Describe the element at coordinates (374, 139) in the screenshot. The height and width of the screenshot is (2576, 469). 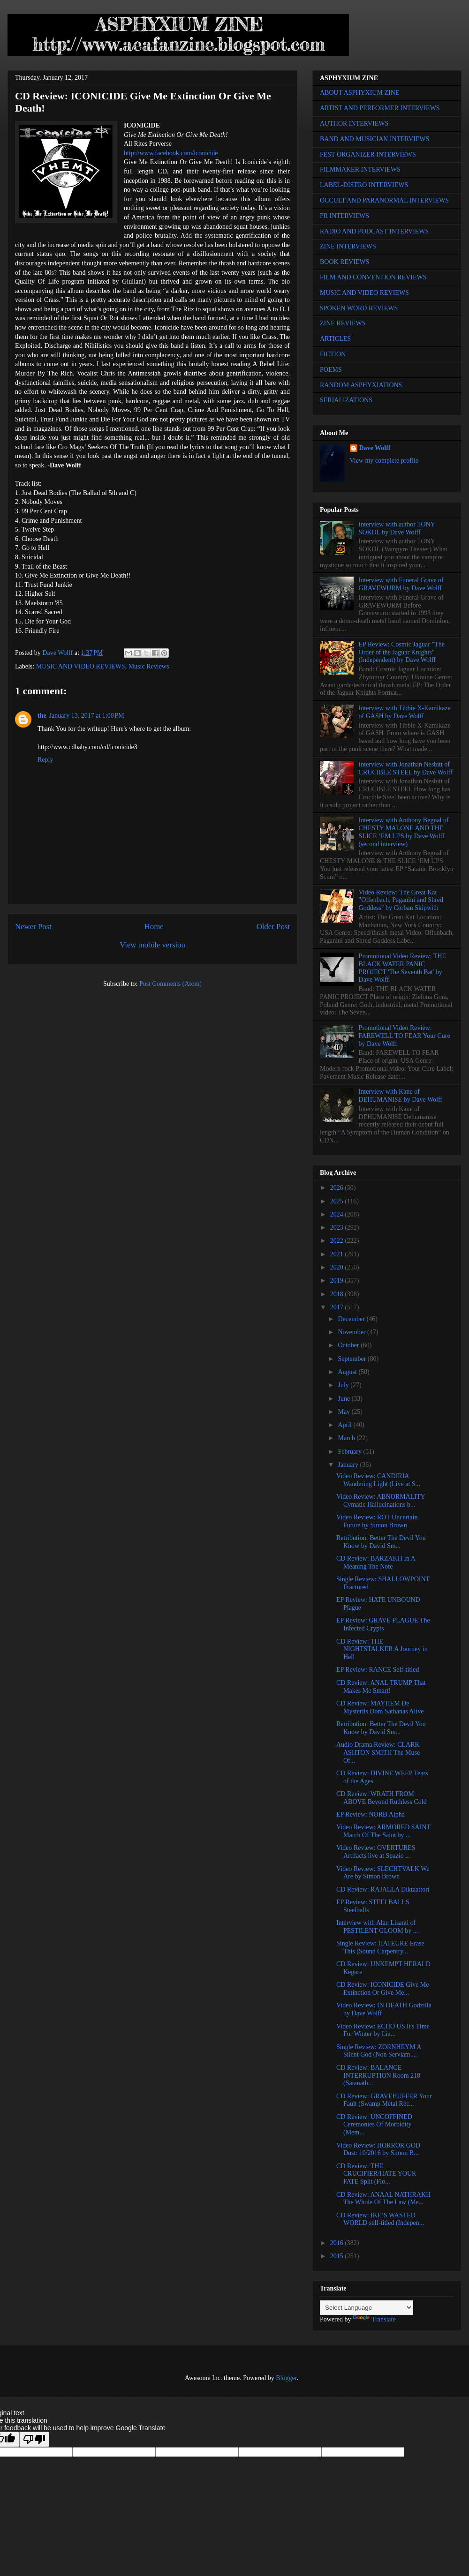
I see `BAND AND MUSICIAN INTERVIEWS` at that location.